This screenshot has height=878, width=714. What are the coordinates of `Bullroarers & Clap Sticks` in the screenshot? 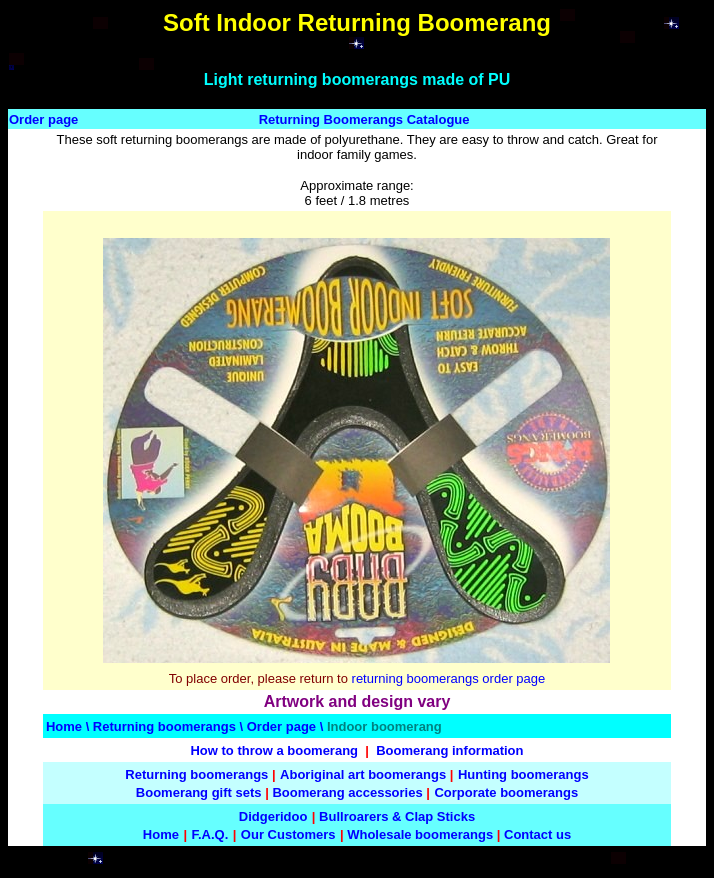 It's located at (397, 816).